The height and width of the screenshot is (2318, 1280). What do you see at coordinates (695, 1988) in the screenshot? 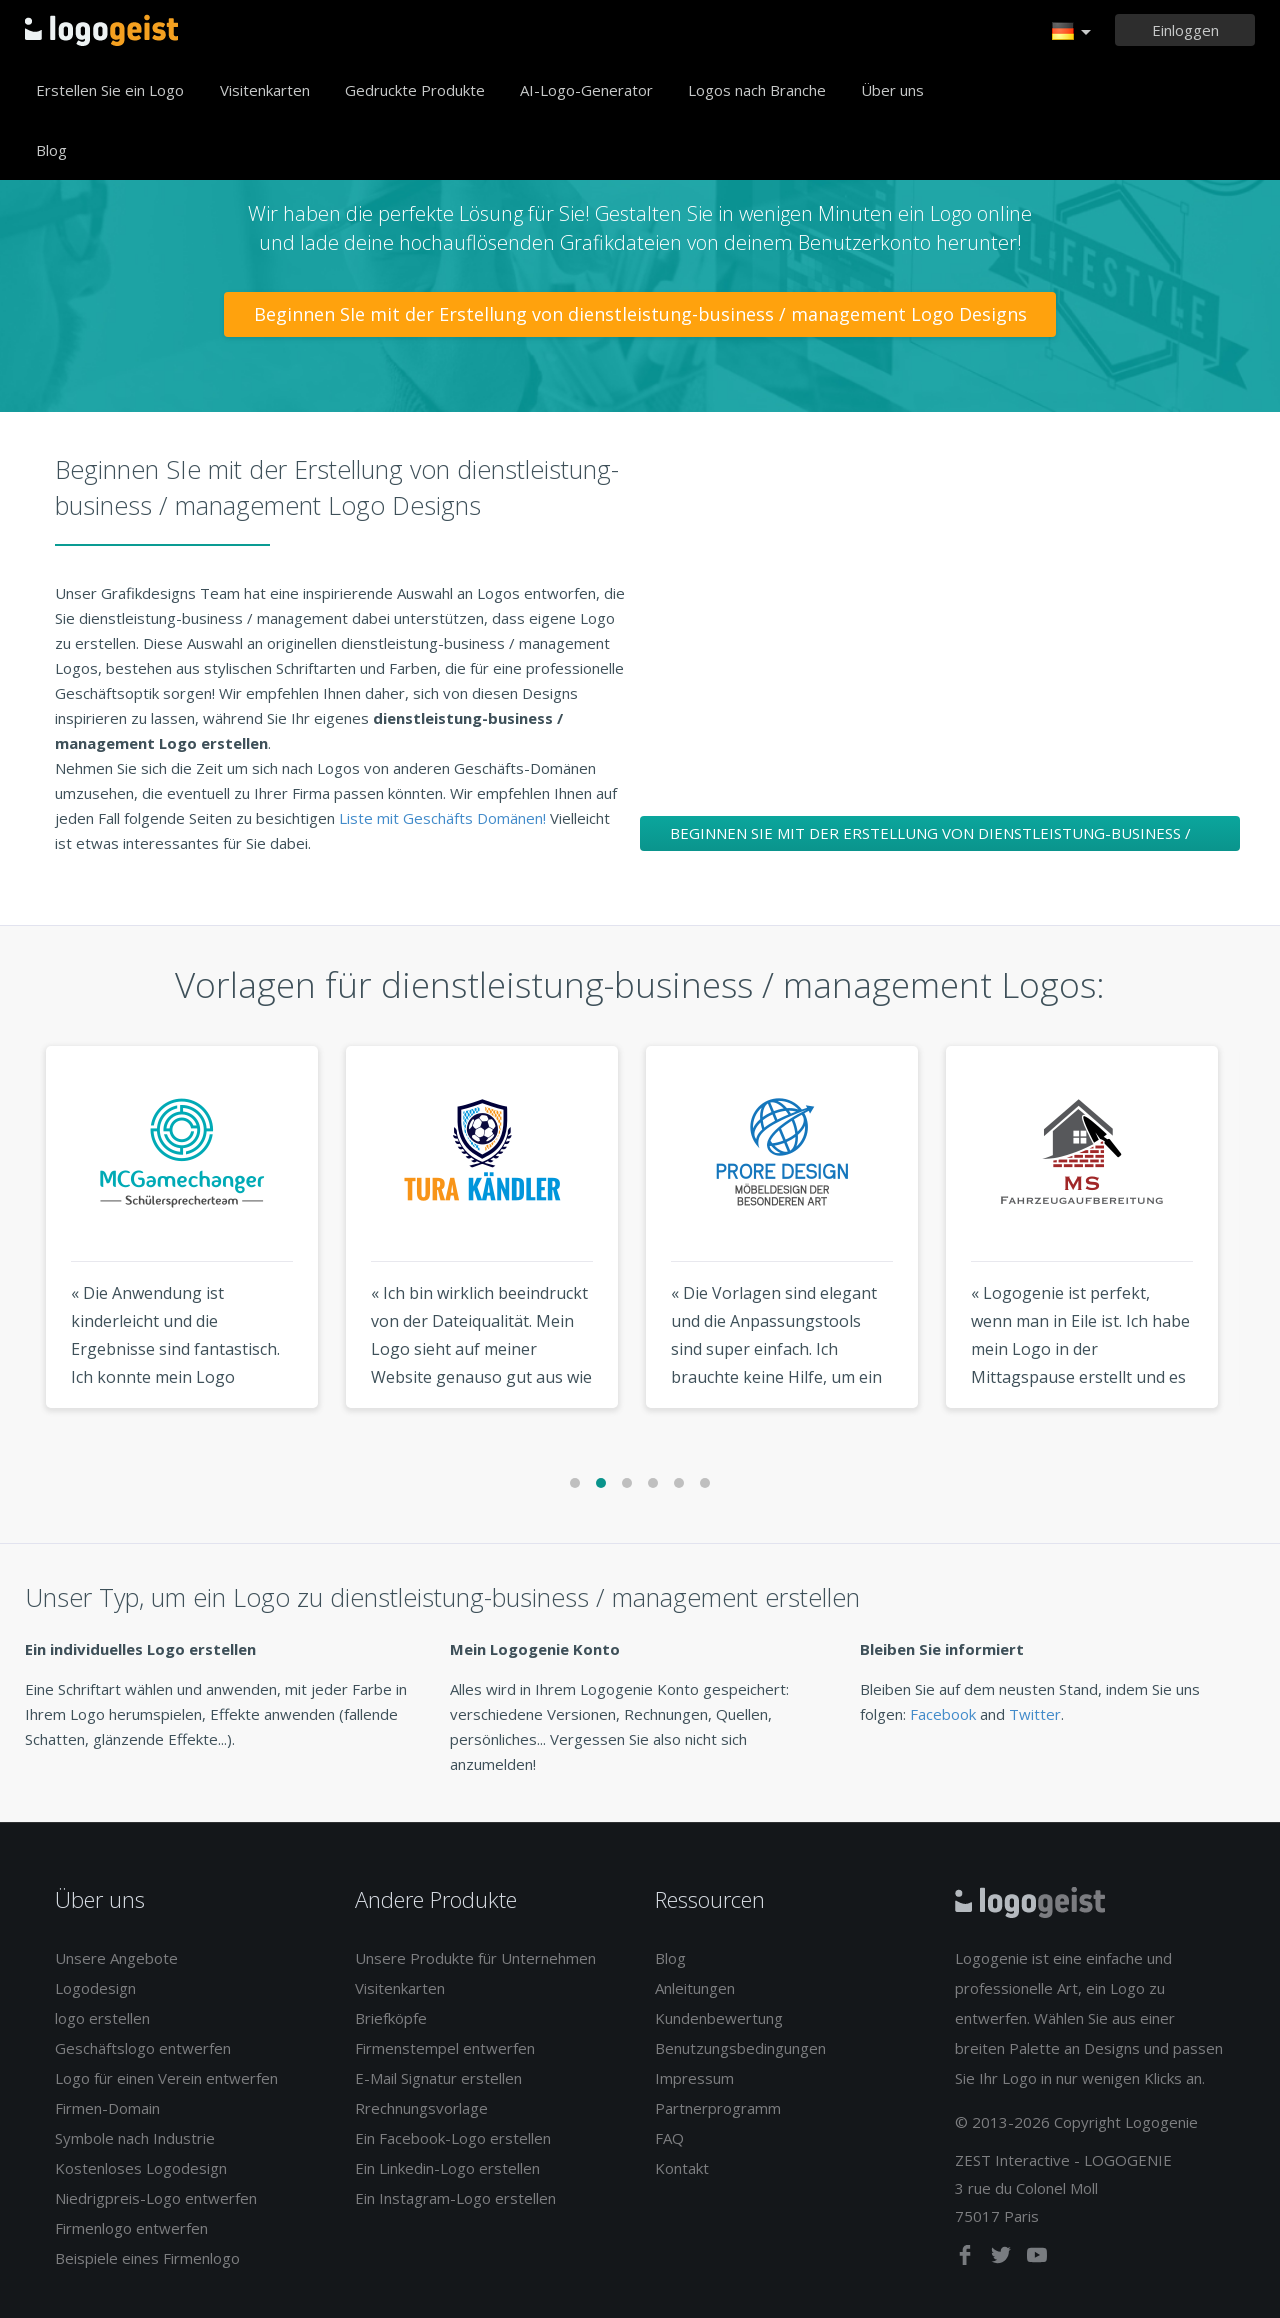
I see `Anleitungen` at bounding box center [695, 1988].